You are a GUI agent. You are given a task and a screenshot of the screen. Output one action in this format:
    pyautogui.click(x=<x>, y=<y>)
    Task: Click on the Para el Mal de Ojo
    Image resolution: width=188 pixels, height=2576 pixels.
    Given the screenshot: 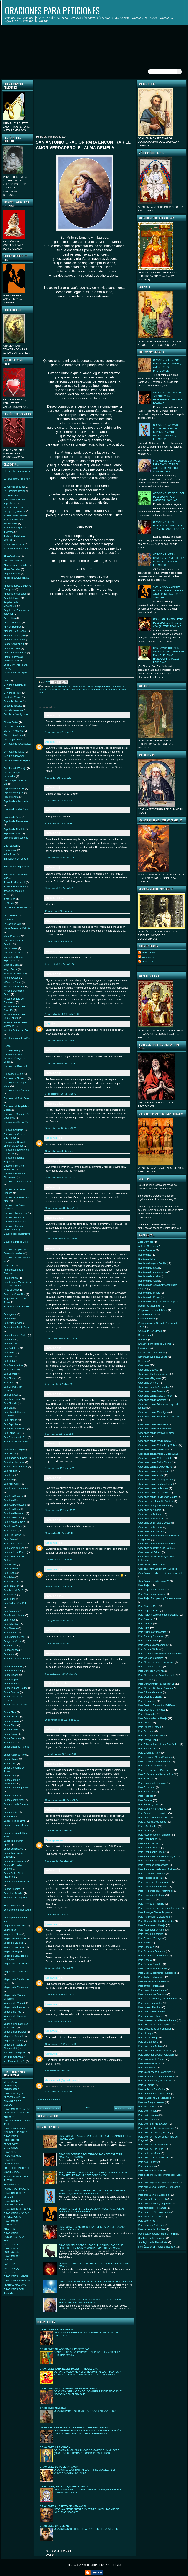 What is the action you would take?
    pyautogui.click(x=148, y=2037)
    